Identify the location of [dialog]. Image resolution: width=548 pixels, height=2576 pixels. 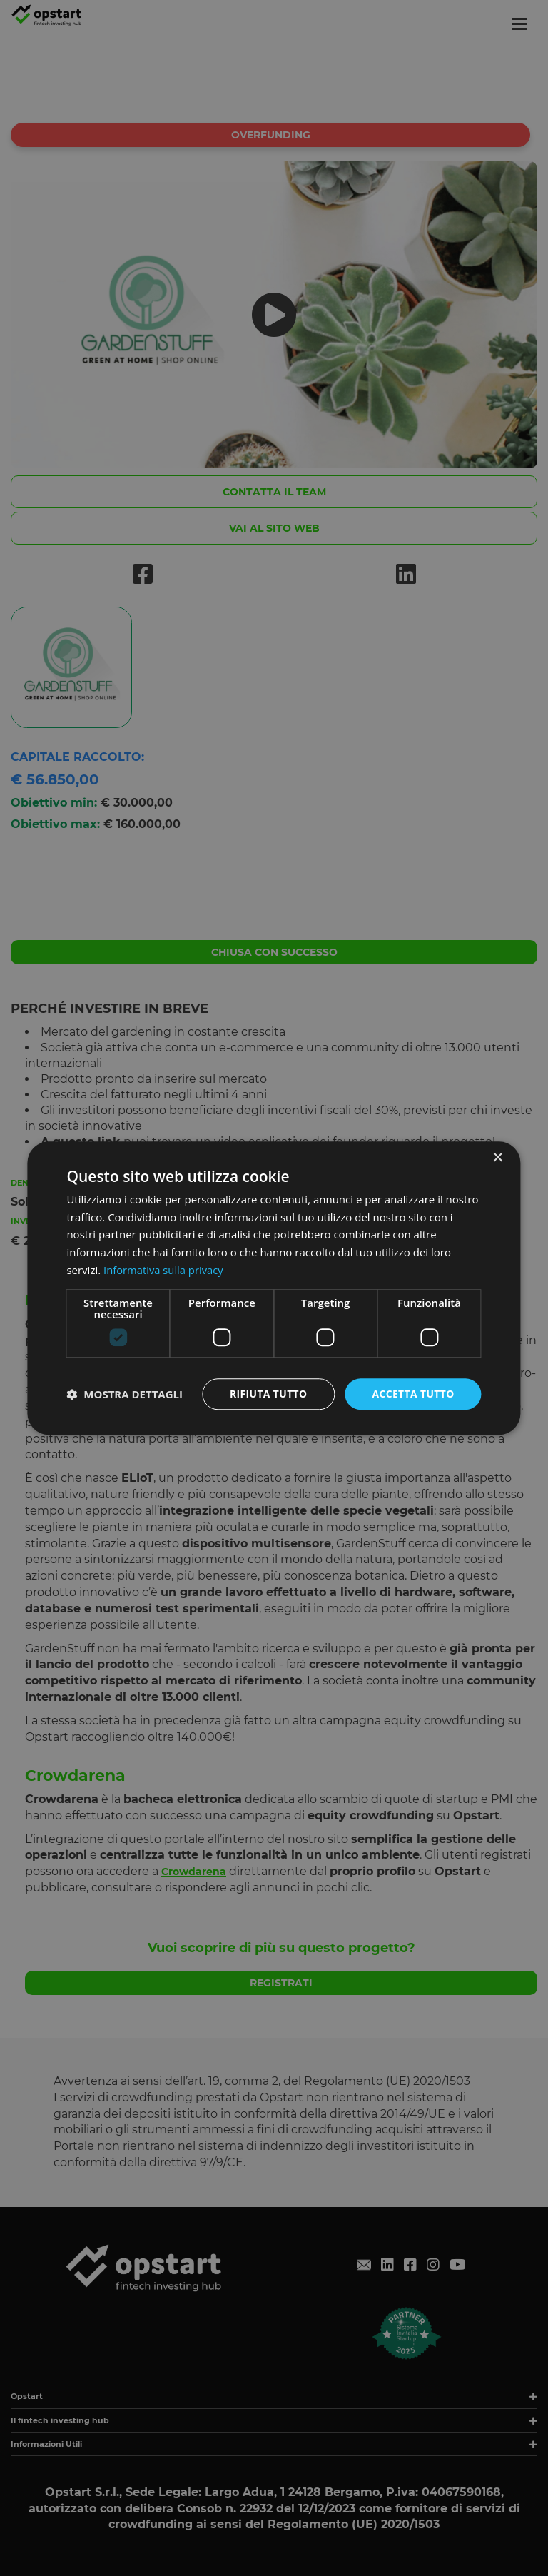
(273, 1288).